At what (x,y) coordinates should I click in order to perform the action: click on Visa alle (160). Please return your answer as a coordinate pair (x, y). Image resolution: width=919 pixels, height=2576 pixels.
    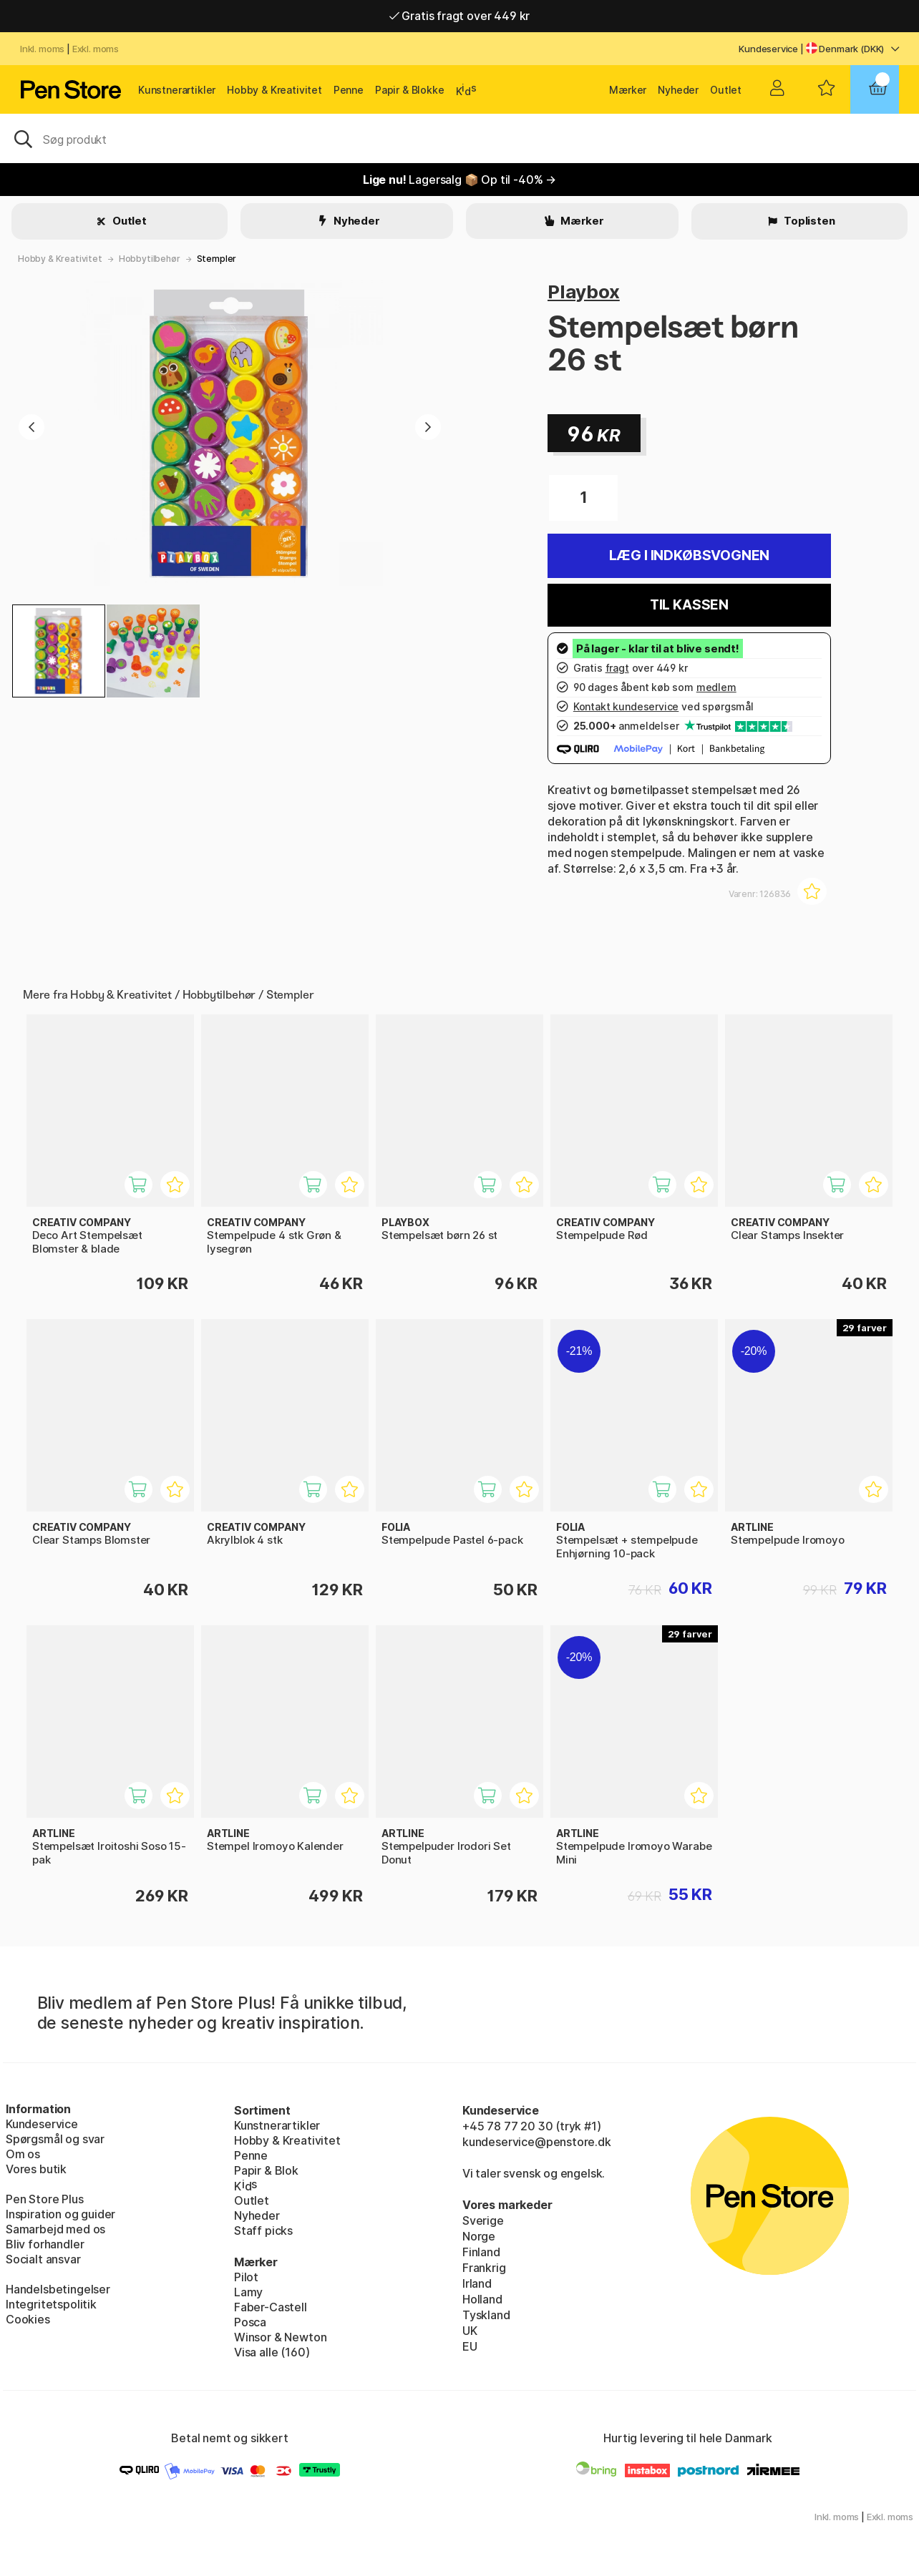
    Looking at the image, I should click on (271, 2352).